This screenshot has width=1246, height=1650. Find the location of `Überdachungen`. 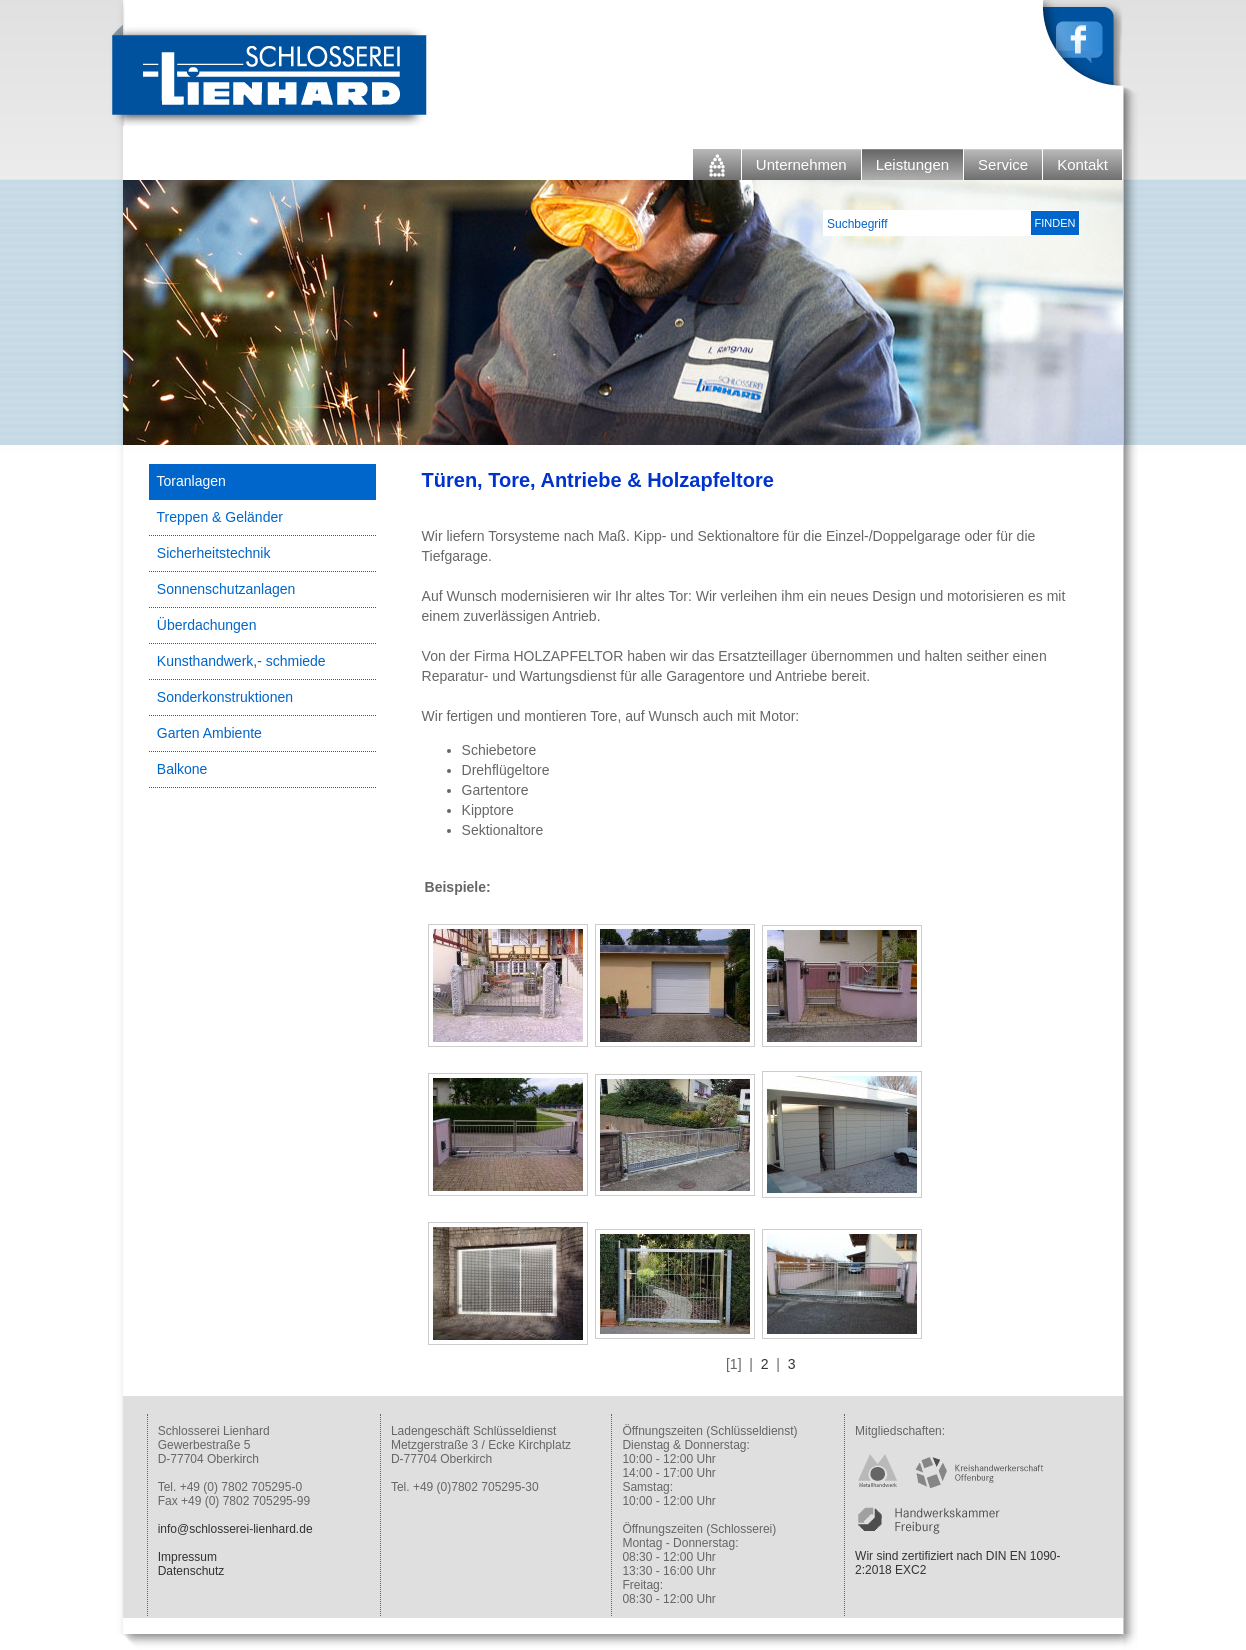

Überdachungen is located at coordinates (207, 625).